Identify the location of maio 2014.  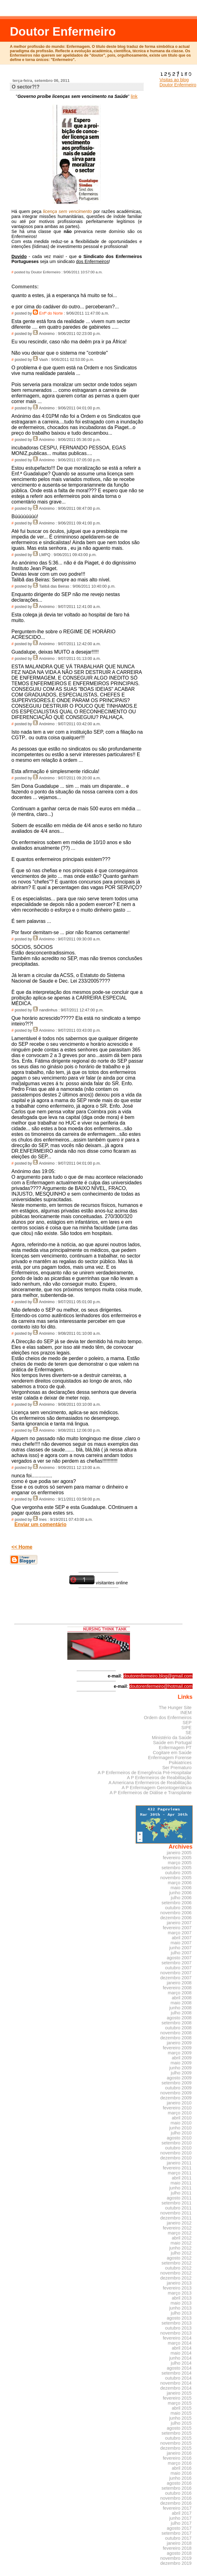
(181, 2353).